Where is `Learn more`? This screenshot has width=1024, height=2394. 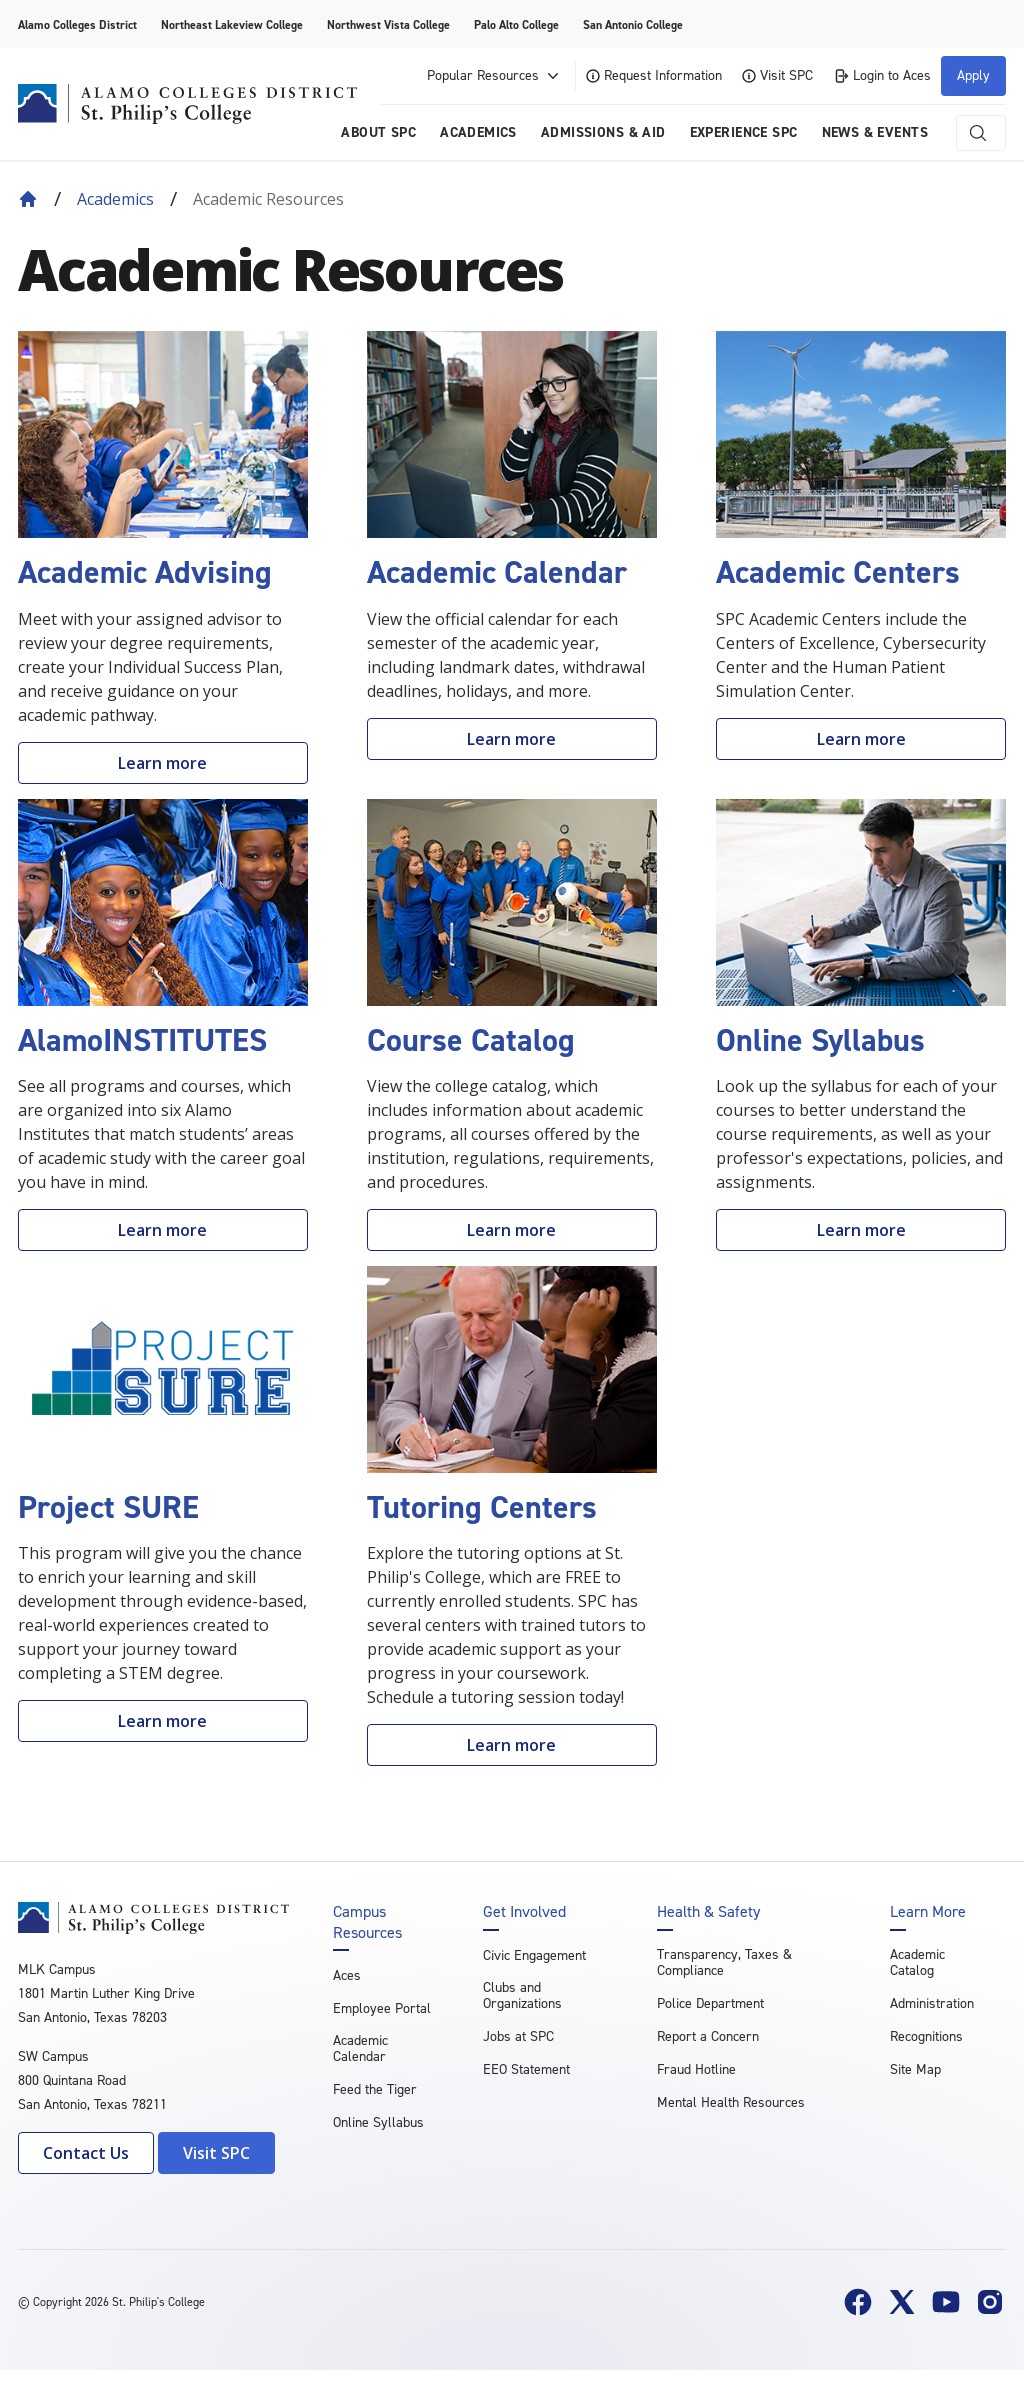
Learn more is located at coordinates (162, 763).